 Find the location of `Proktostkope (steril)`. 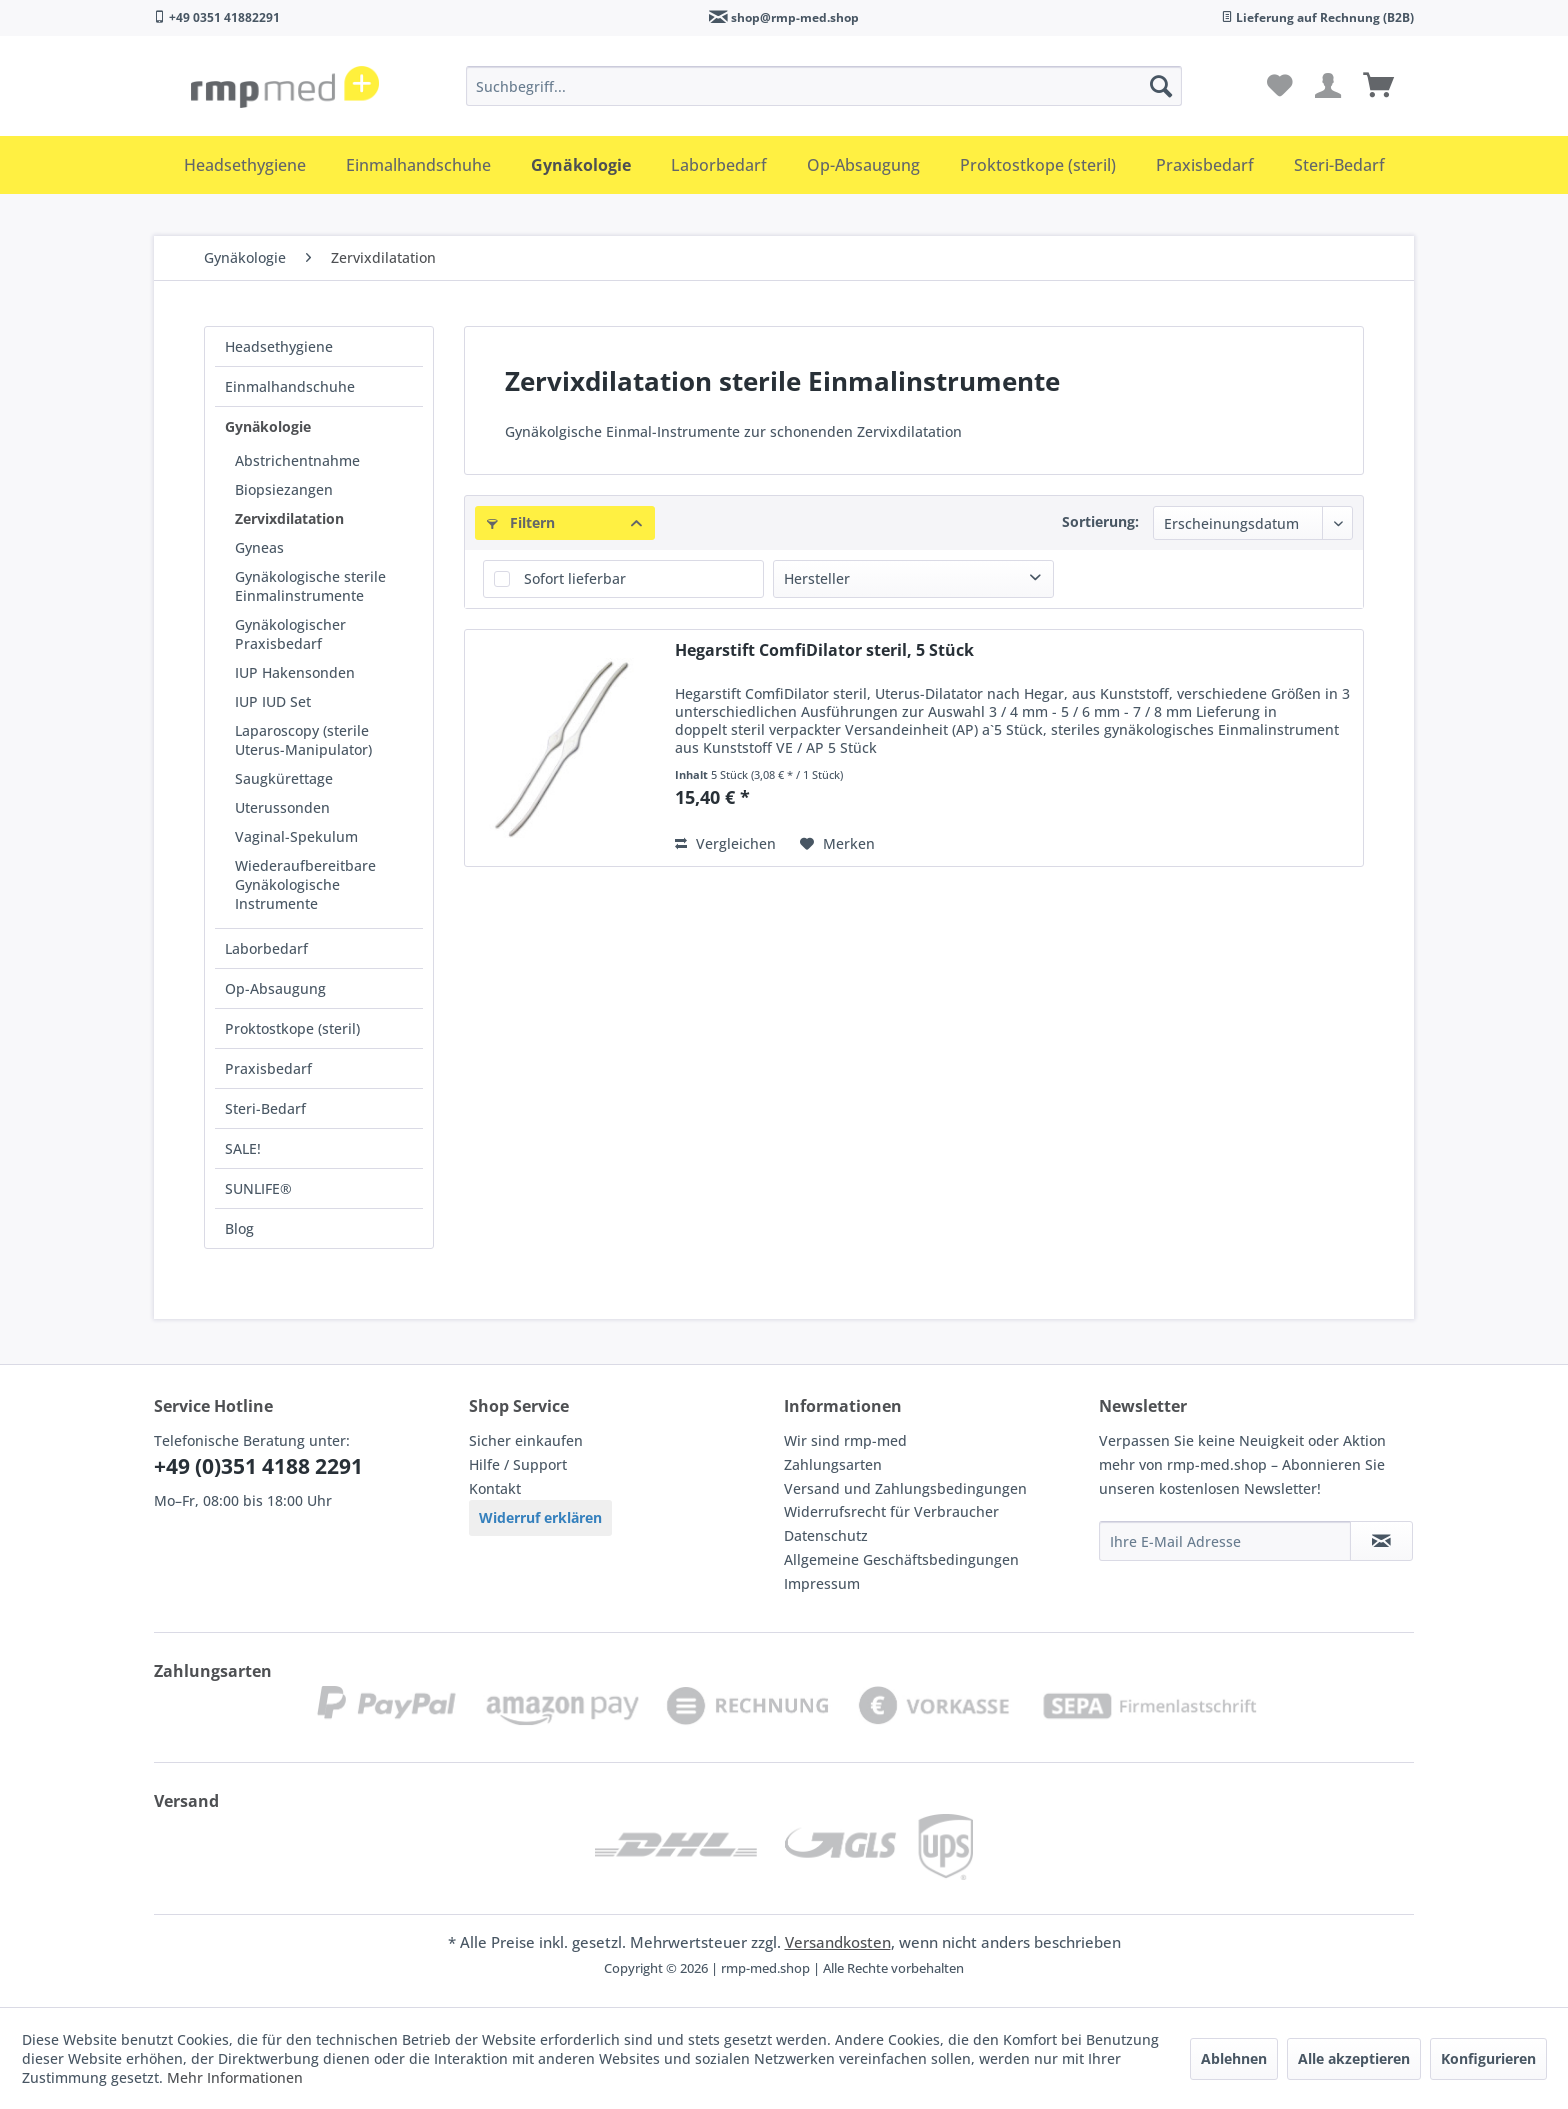

Proktostkope (steril) is located at coordinates (292, 1028).